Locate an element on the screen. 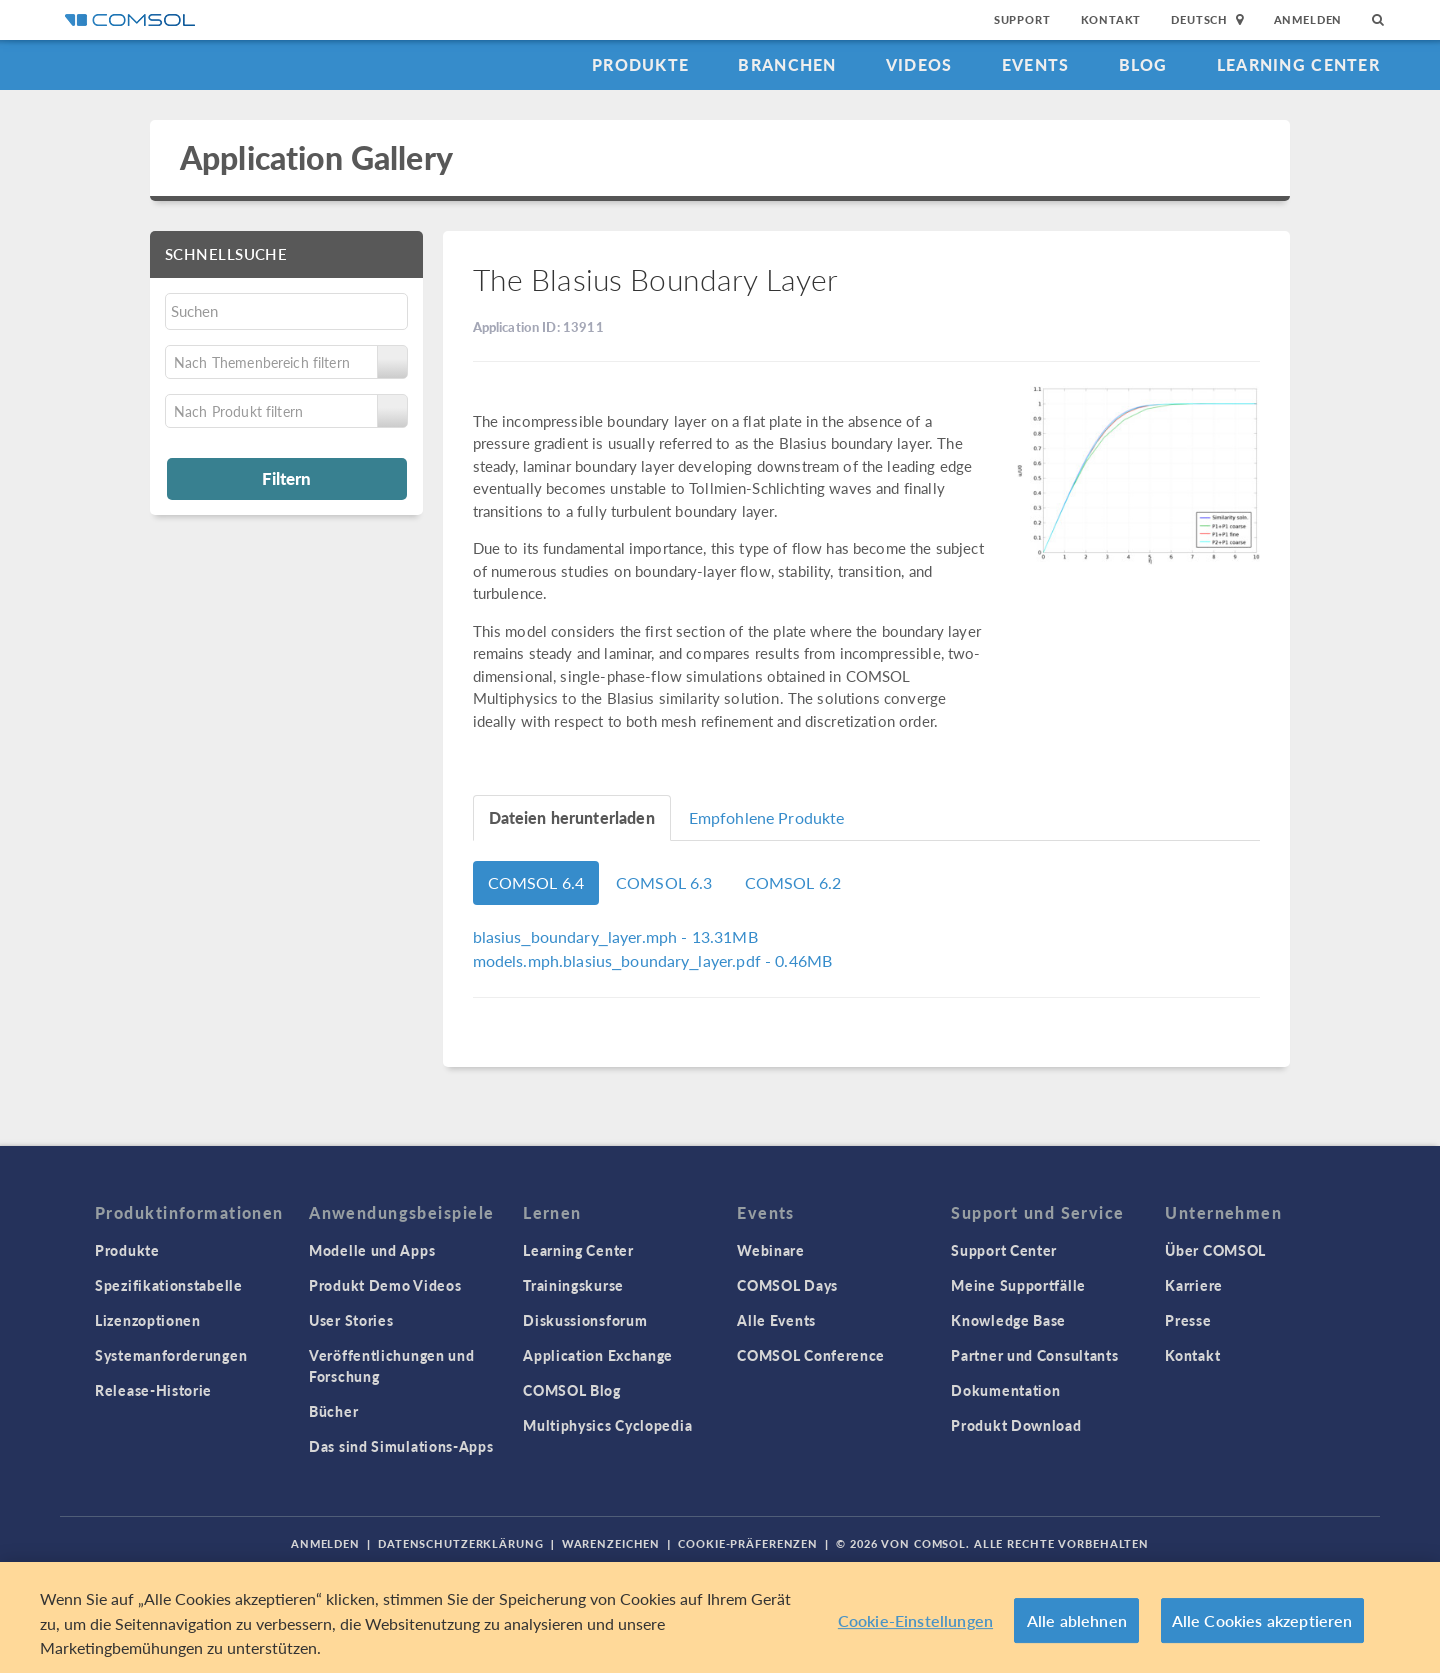  Bücher is located at coordinates (333, 1411).